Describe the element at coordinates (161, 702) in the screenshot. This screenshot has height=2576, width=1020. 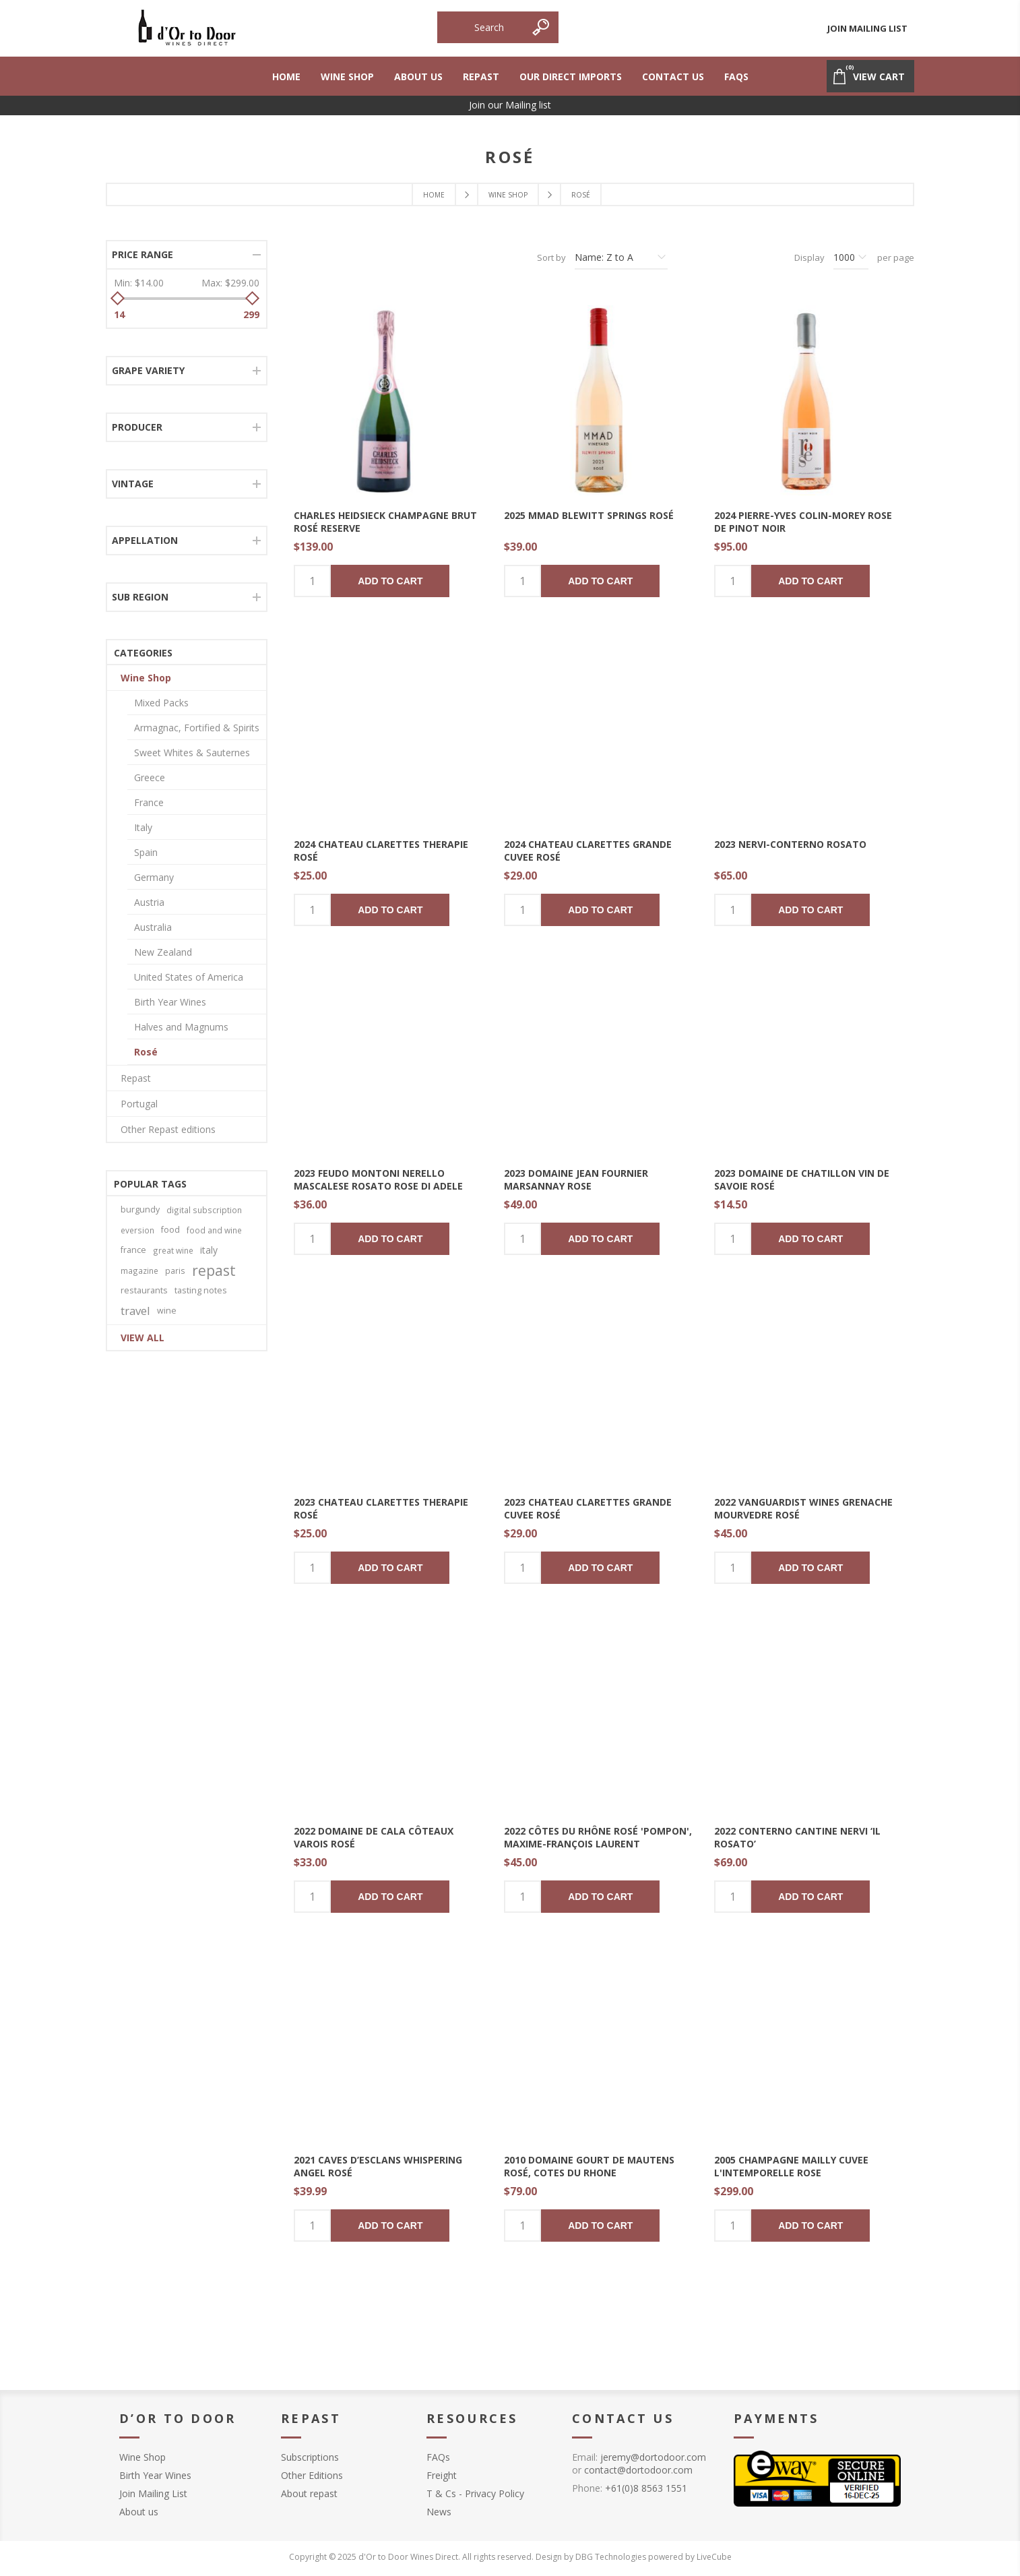
I see `Mixed Packs` at that location.